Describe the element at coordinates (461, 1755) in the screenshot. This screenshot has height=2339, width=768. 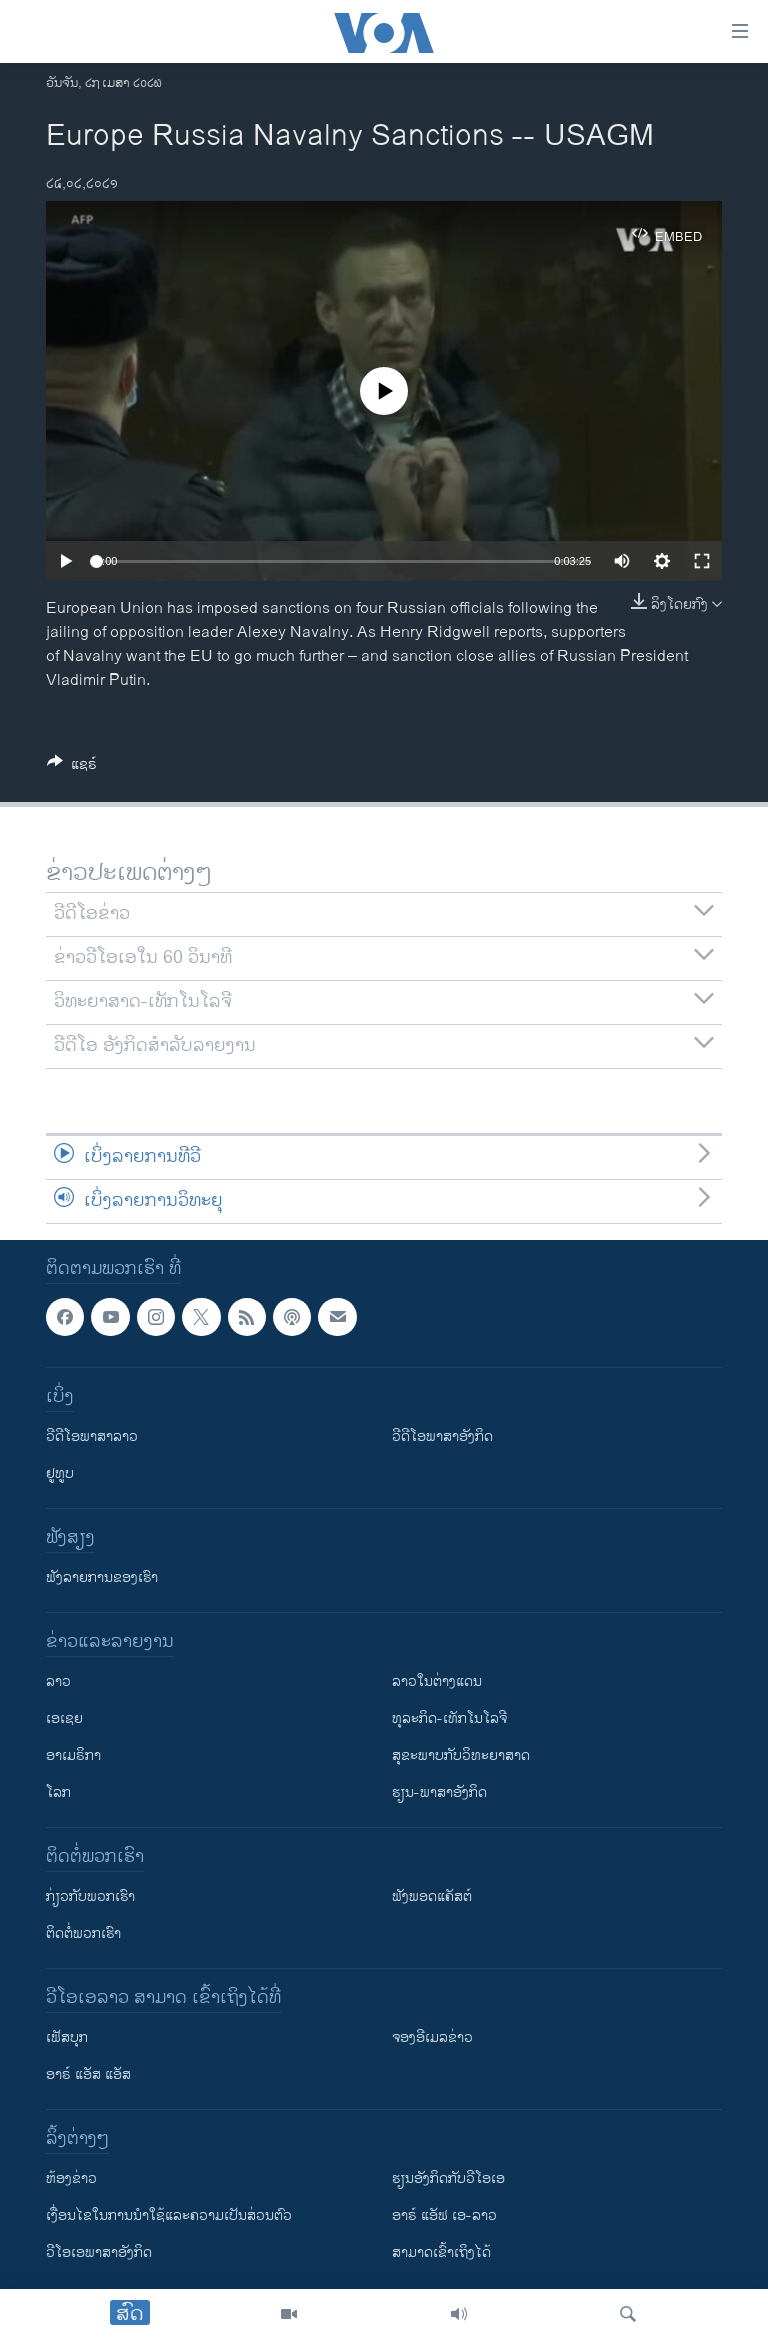
I see `ສຸຂະພາບກັບວິທະຍາສາດ` at that location.